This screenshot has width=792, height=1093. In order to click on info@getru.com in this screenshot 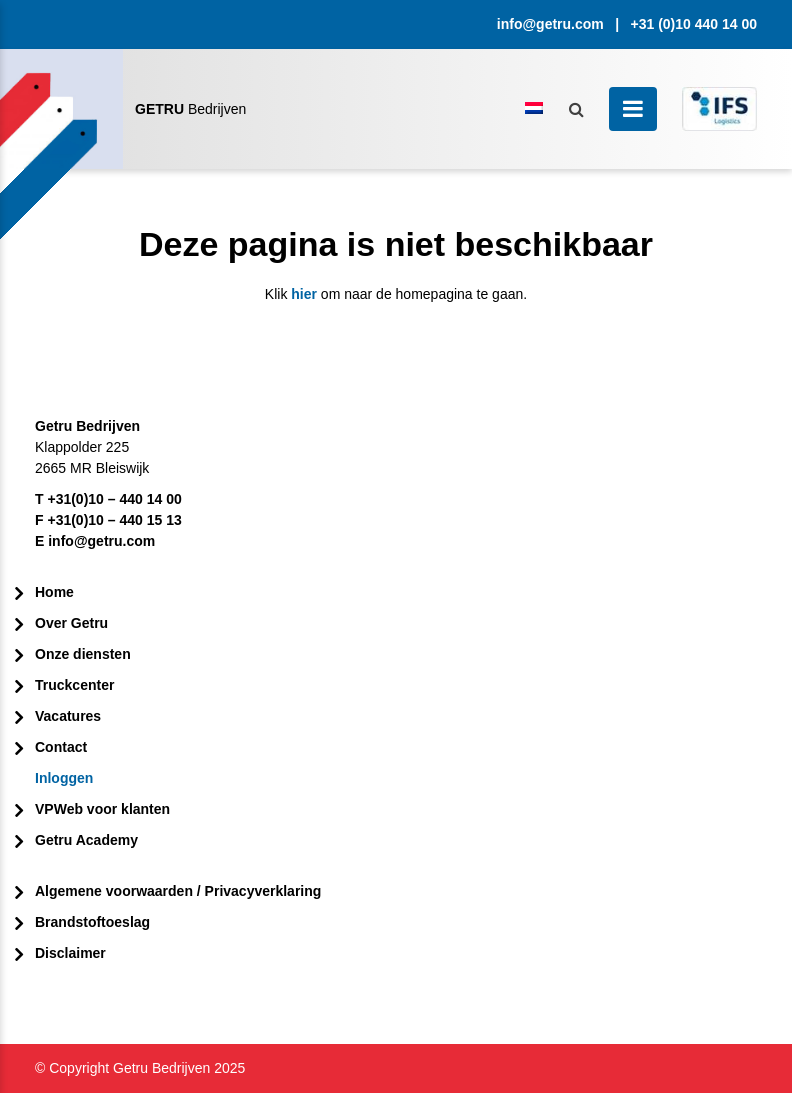, I will do `click(550, 24)`.